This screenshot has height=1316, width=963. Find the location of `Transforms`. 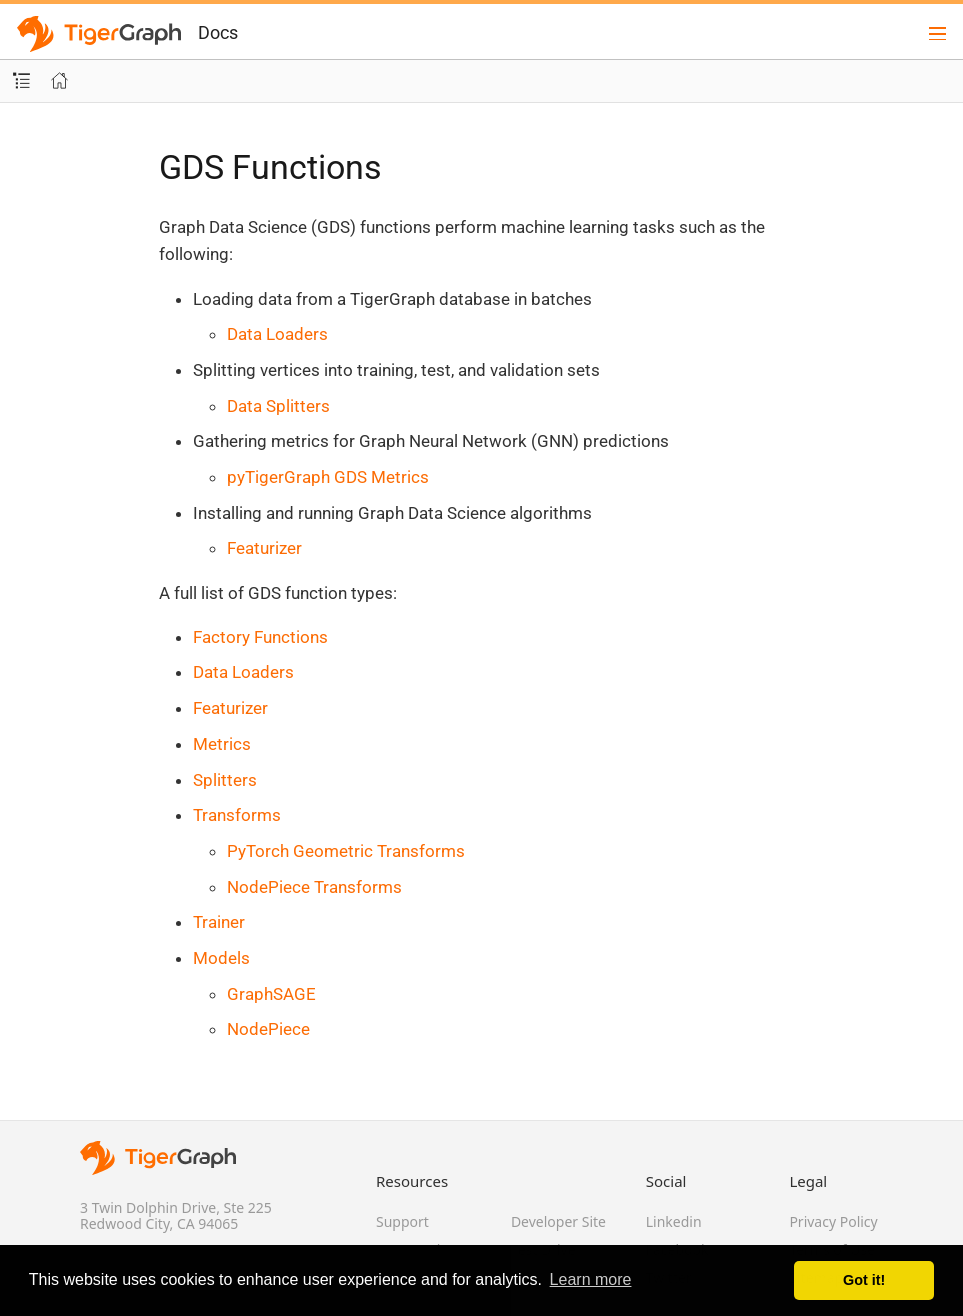

Transforms is located at coordinates (237, 815).